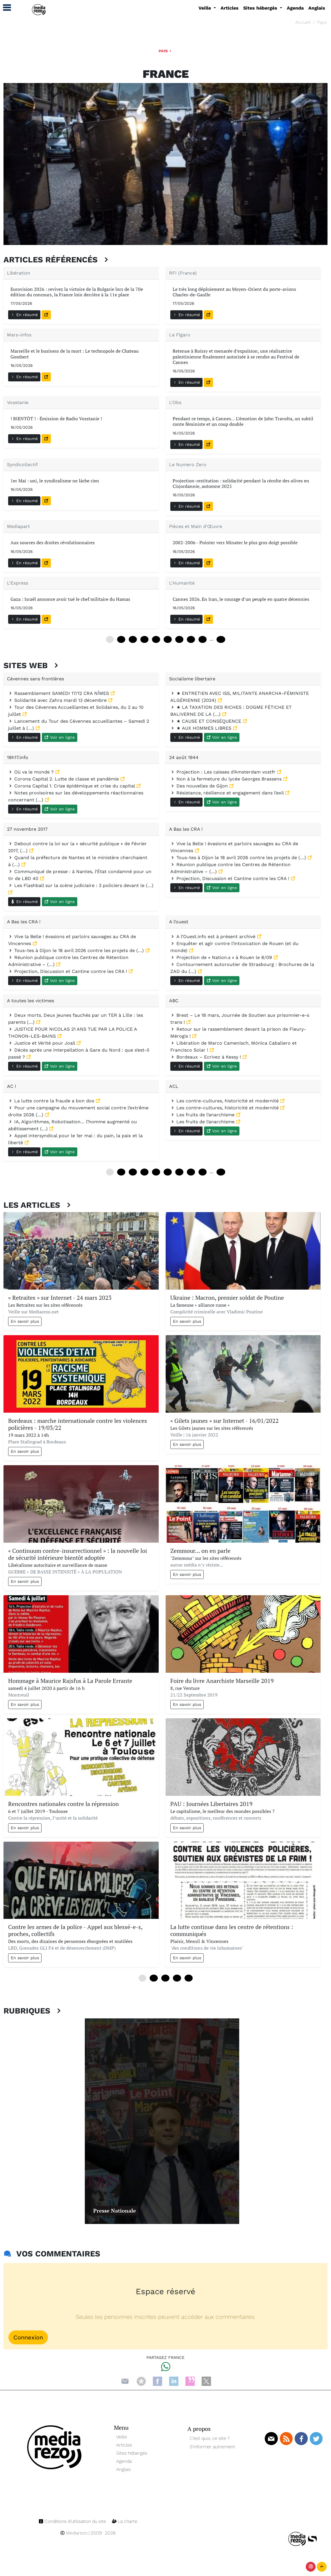 Image resolution: width=331 pixels, height=2576 pixels. Describe the element at coordinates (132, 639) in the screenshot. I see `24` at that location.